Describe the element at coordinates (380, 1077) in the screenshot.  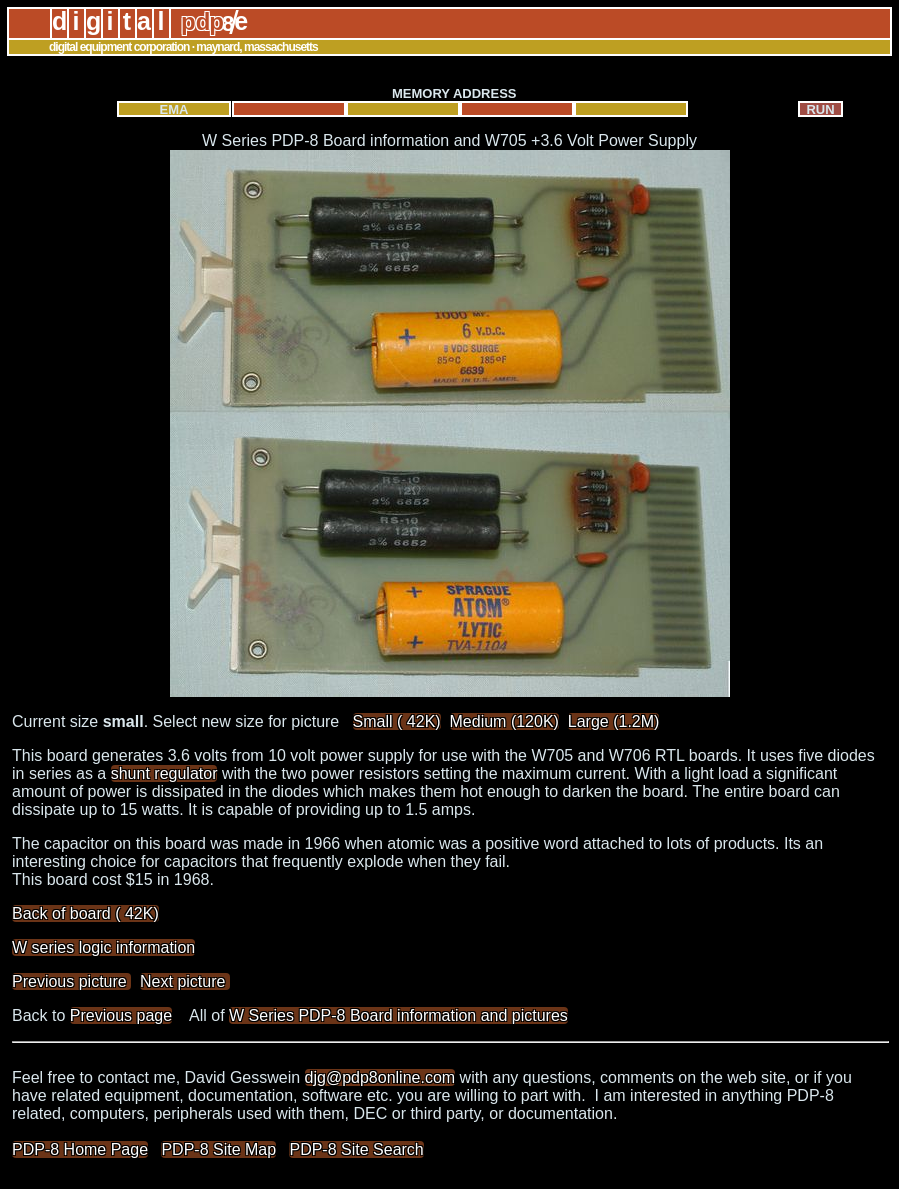
I see `djg@pdp8online.com` at that location.